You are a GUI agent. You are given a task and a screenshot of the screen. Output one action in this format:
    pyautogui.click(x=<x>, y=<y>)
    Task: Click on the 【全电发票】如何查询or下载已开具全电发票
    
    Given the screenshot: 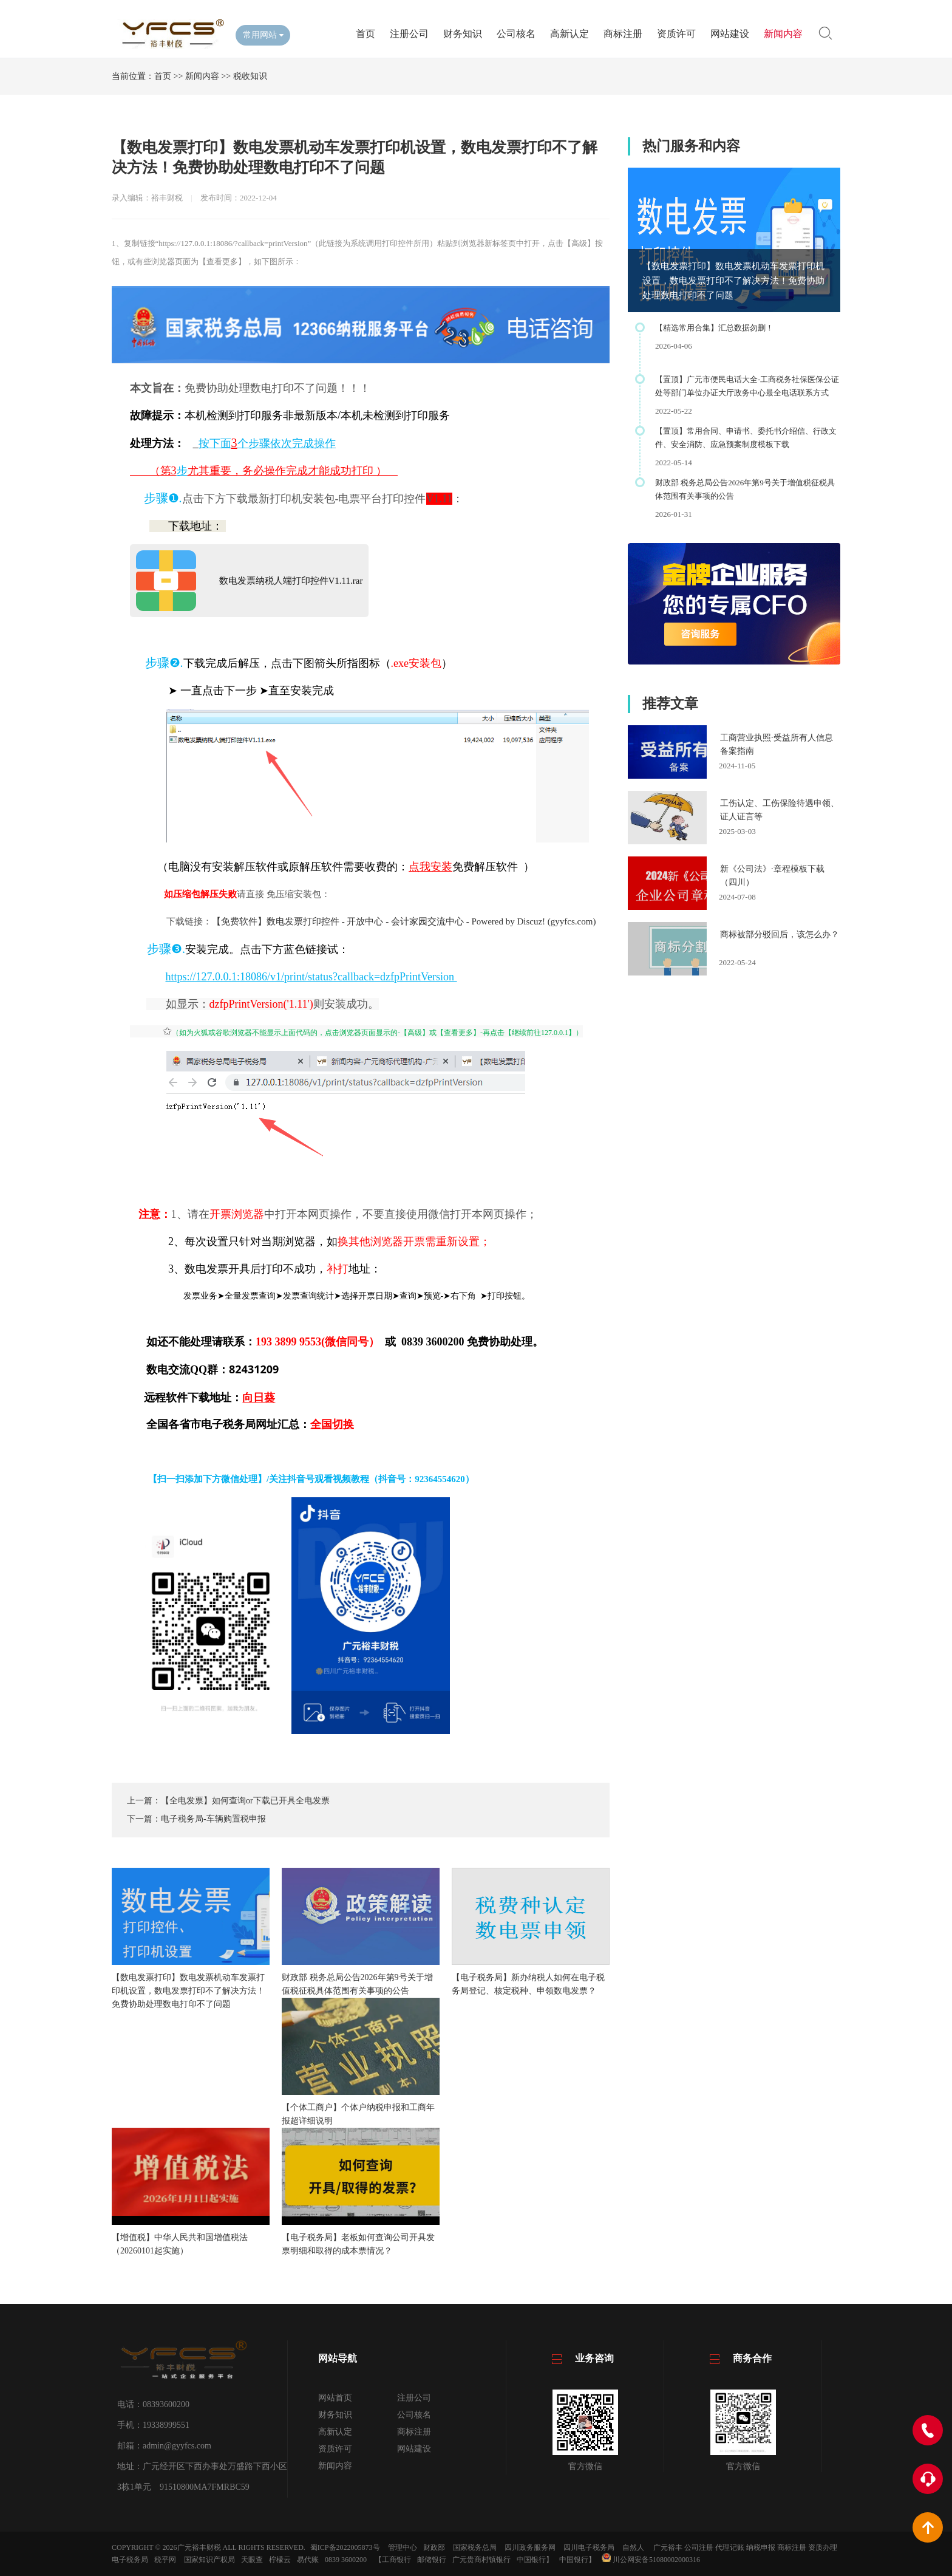 What is the action you would take?
    pyautogui.click(x=245, y=1800)
    